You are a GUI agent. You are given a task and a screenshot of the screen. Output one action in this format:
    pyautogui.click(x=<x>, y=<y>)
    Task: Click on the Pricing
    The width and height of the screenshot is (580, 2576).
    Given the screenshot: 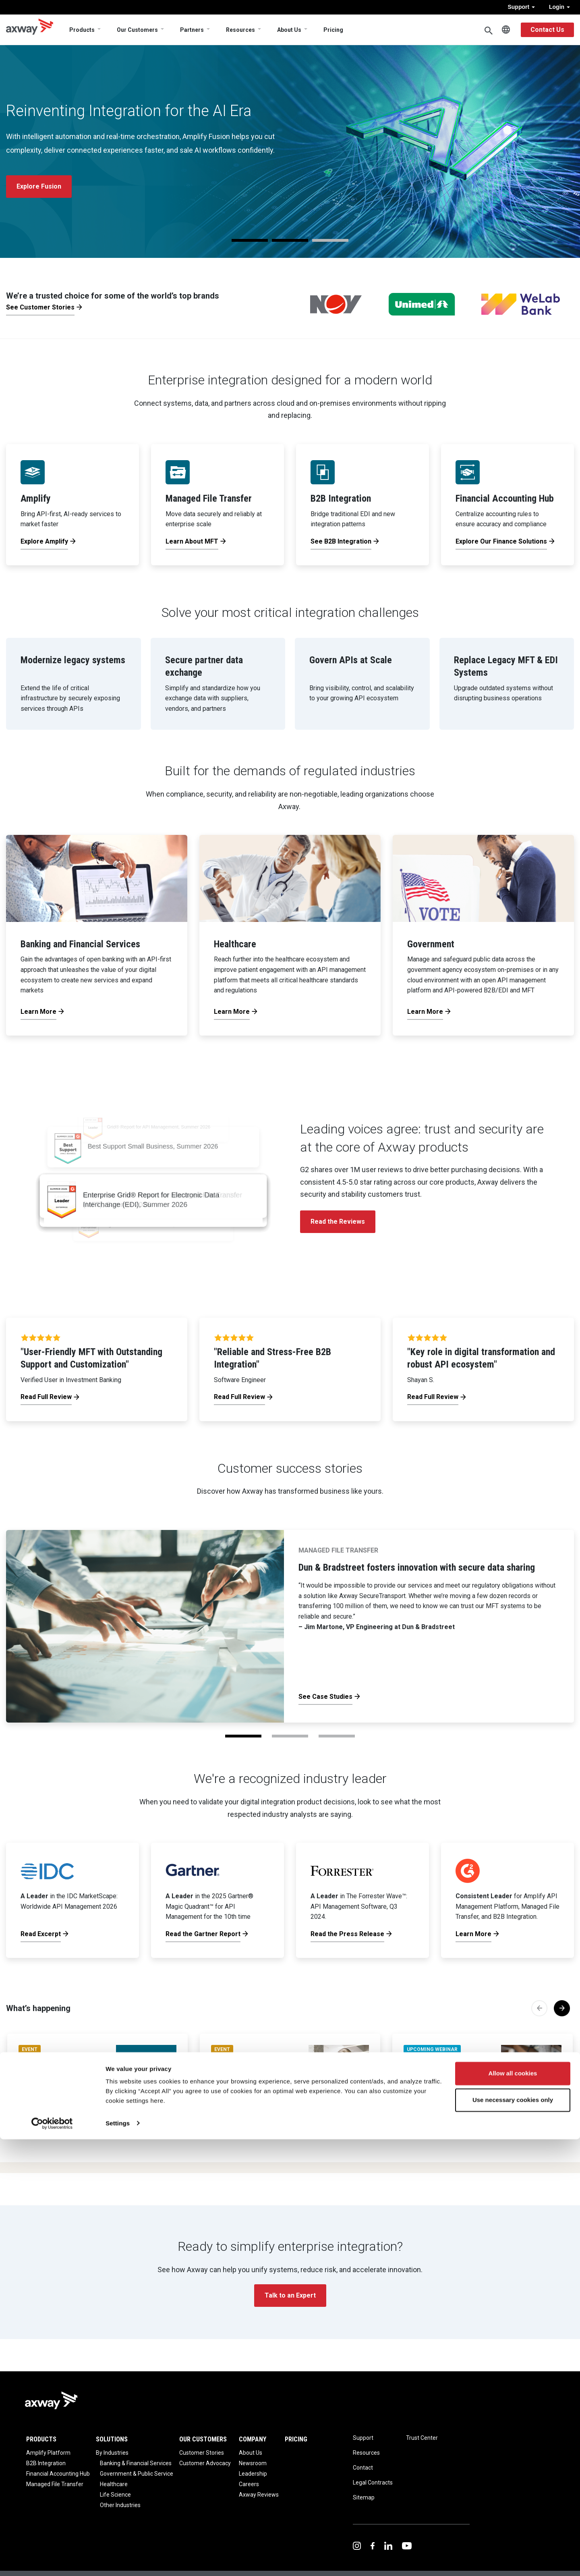 What is the action you would take?
    pyautogui.click(x=333, y=30)
    